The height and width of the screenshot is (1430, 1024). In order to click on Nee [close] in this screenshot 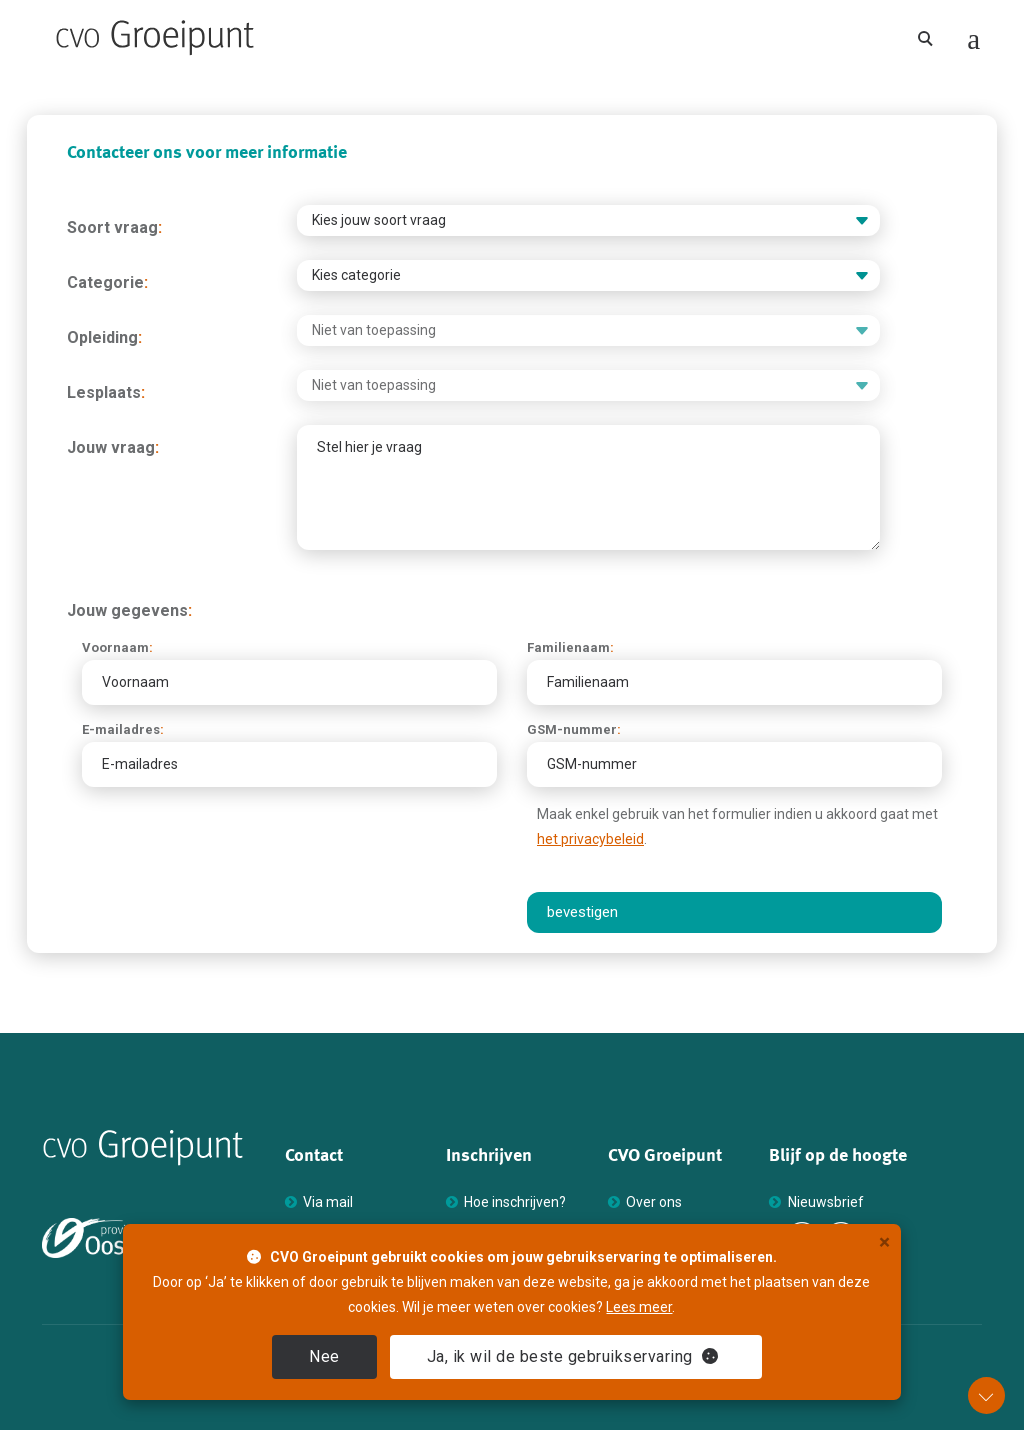, I will do `click(324, 1356)`.